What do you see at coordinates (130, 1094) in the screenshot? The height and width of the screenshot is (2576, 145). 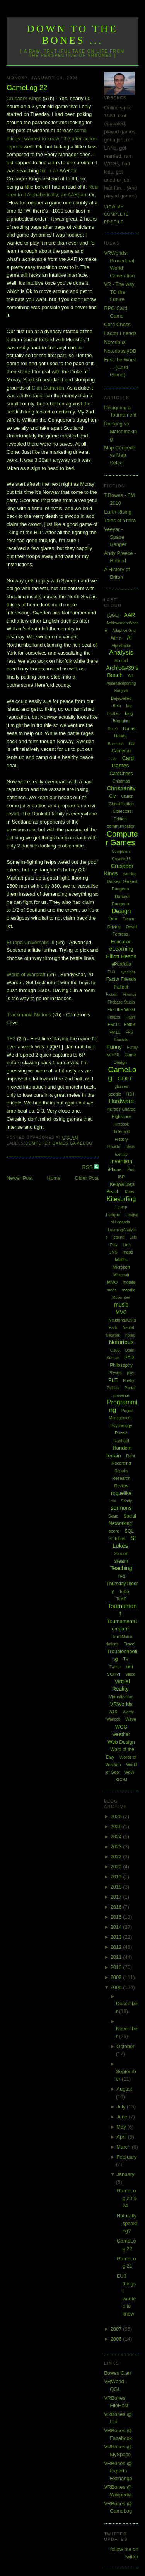 I see `H2H` at bounding box center [130, 1094].